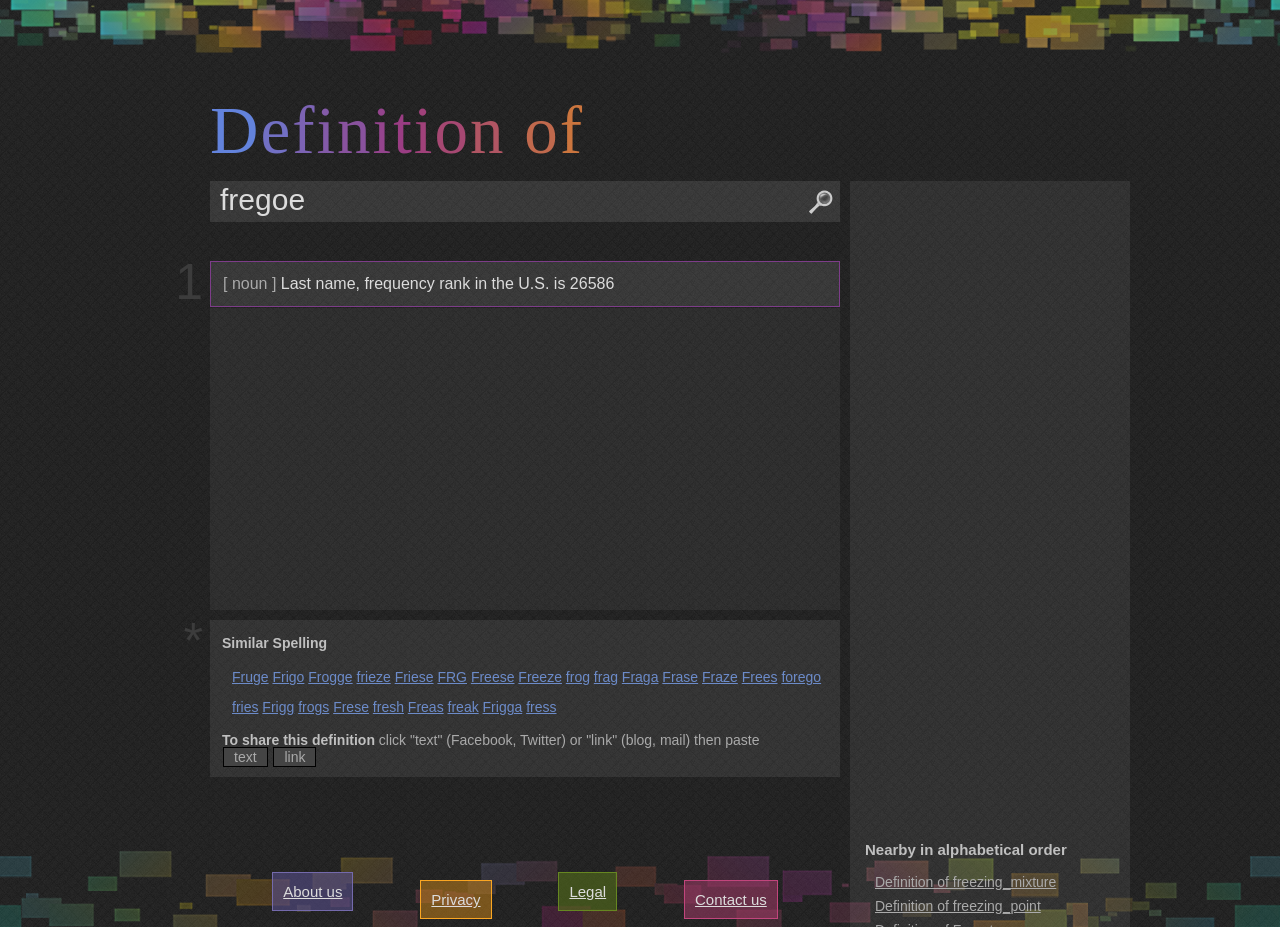 The image size is (1280, 927). Describe the element at coordinates (351, 707) in the screenshot. I see `Frese` at that location.